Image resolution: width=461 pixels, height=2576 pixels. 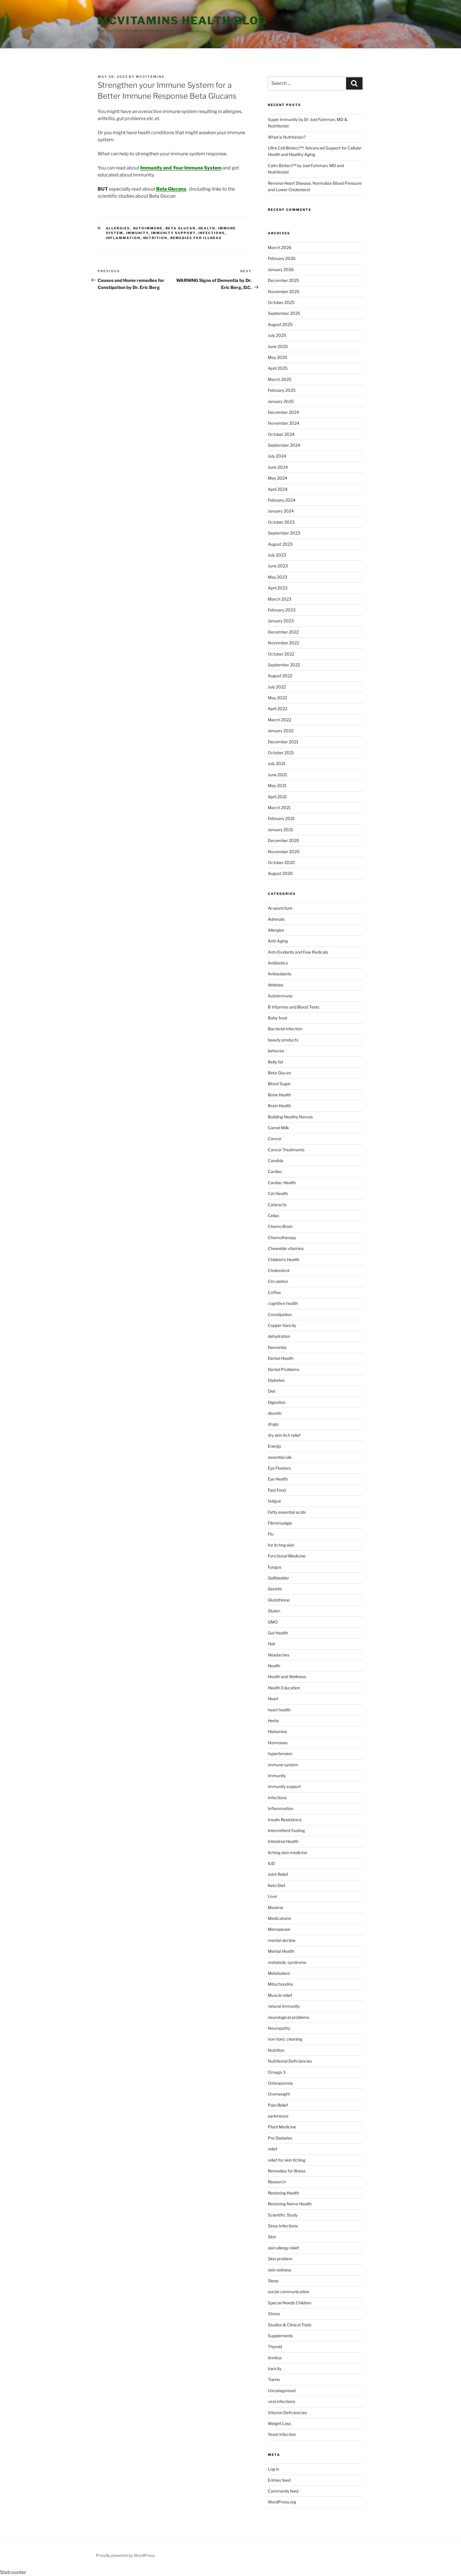 I want to click on August 2023, so click(x=280, y=544).